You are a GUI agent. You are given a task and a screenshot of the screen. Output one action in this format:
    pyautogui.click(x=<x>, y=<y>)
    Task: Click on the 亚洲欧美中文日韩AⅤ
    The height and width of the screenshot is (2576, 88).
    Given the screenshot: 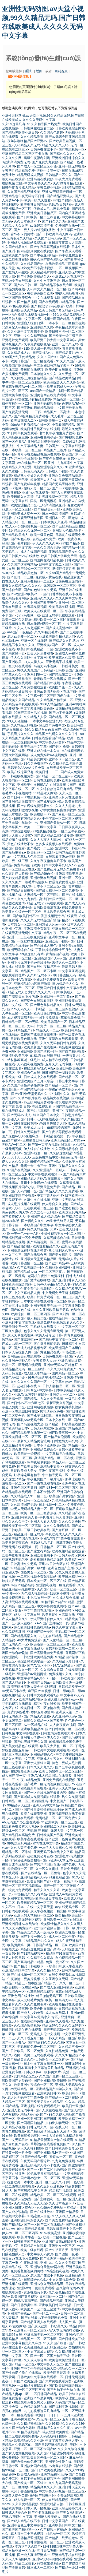 What is the action you would take?
    pyautogui.click(x=32, y=785)
    